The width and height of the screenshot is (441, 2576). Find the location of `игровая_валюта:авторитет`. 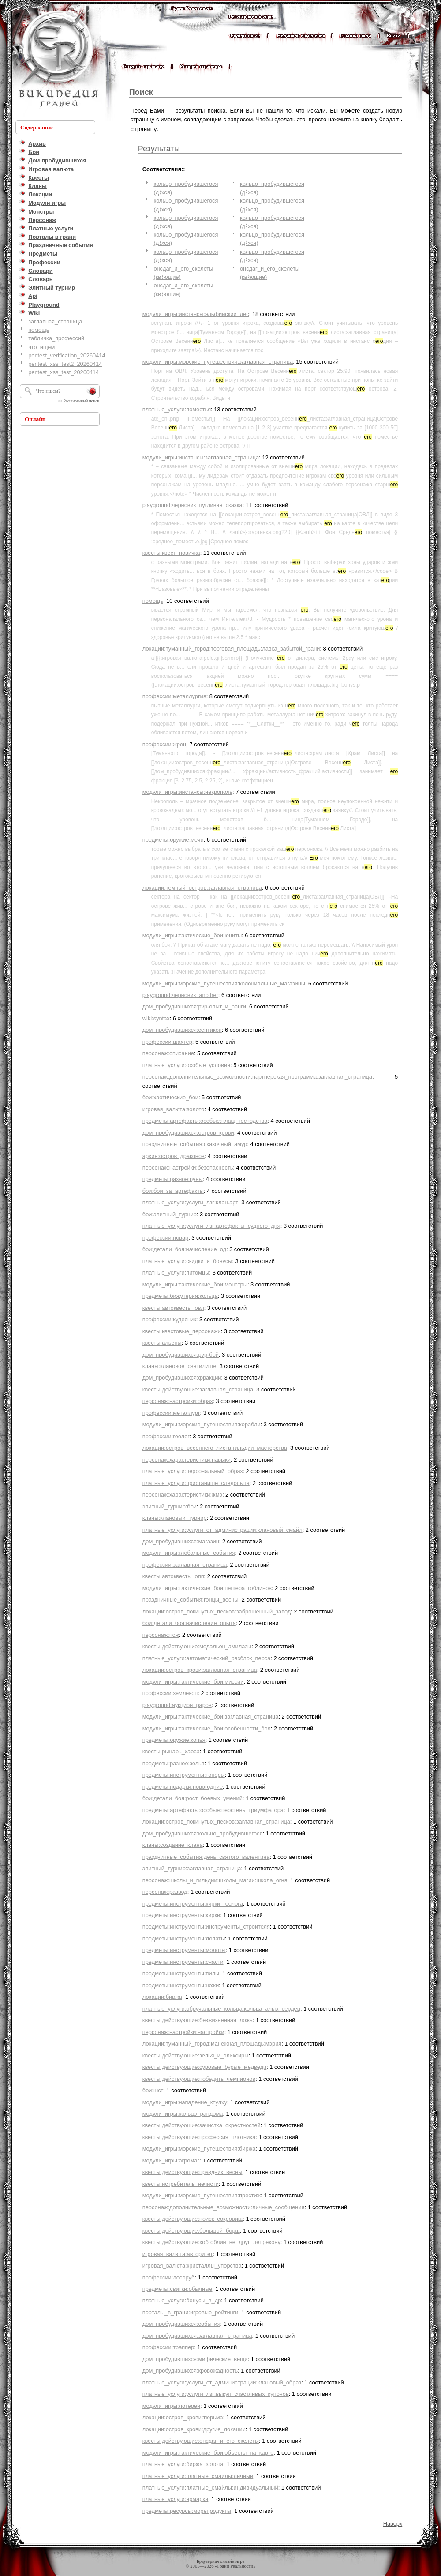

игровая_валюта:авторитет is located at coordinates (177, 2253).